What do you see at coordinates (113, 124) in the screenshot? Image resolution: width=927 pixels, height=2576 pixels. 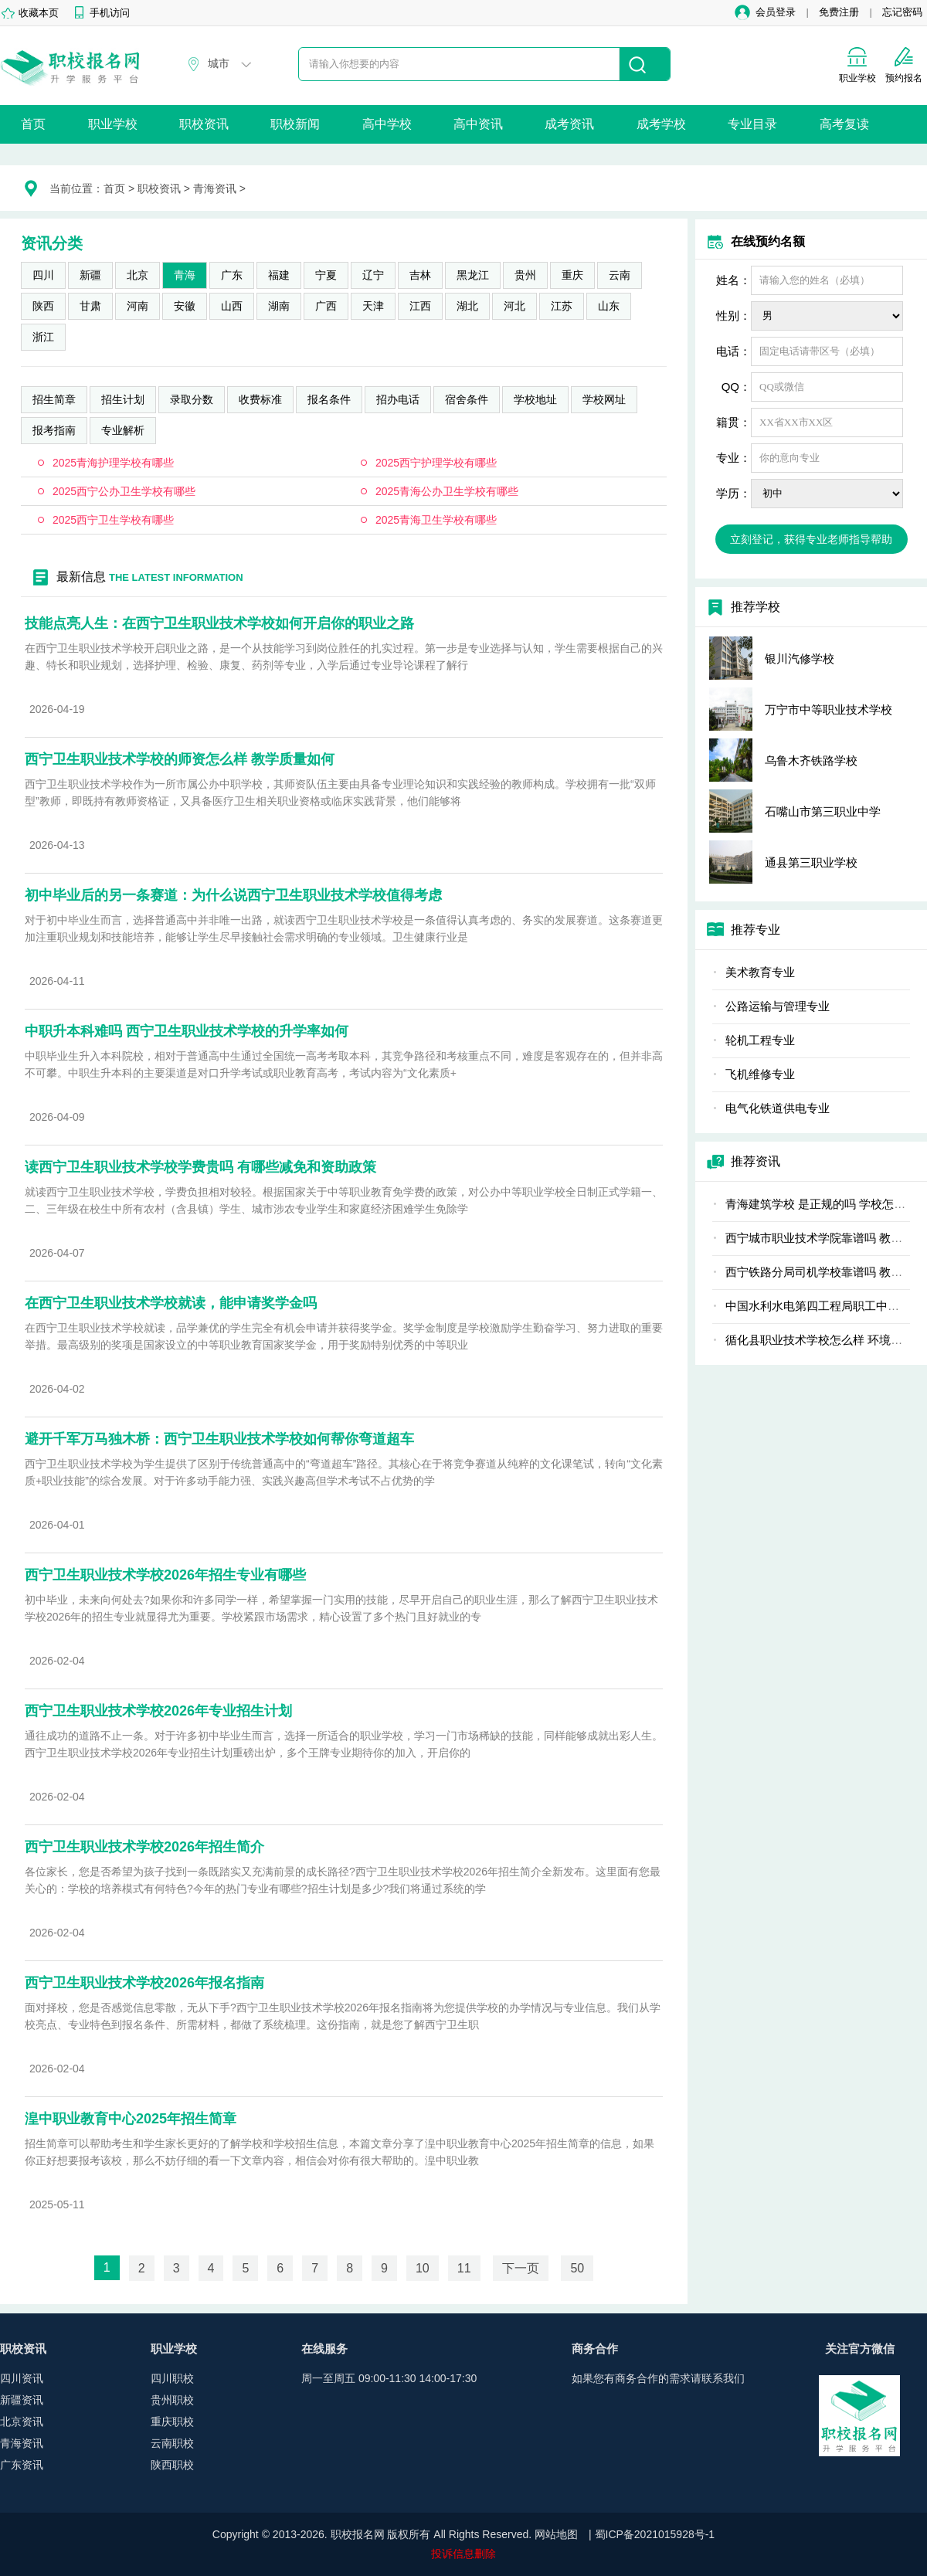 I see `职业学校` at bounding box center [113, 124].